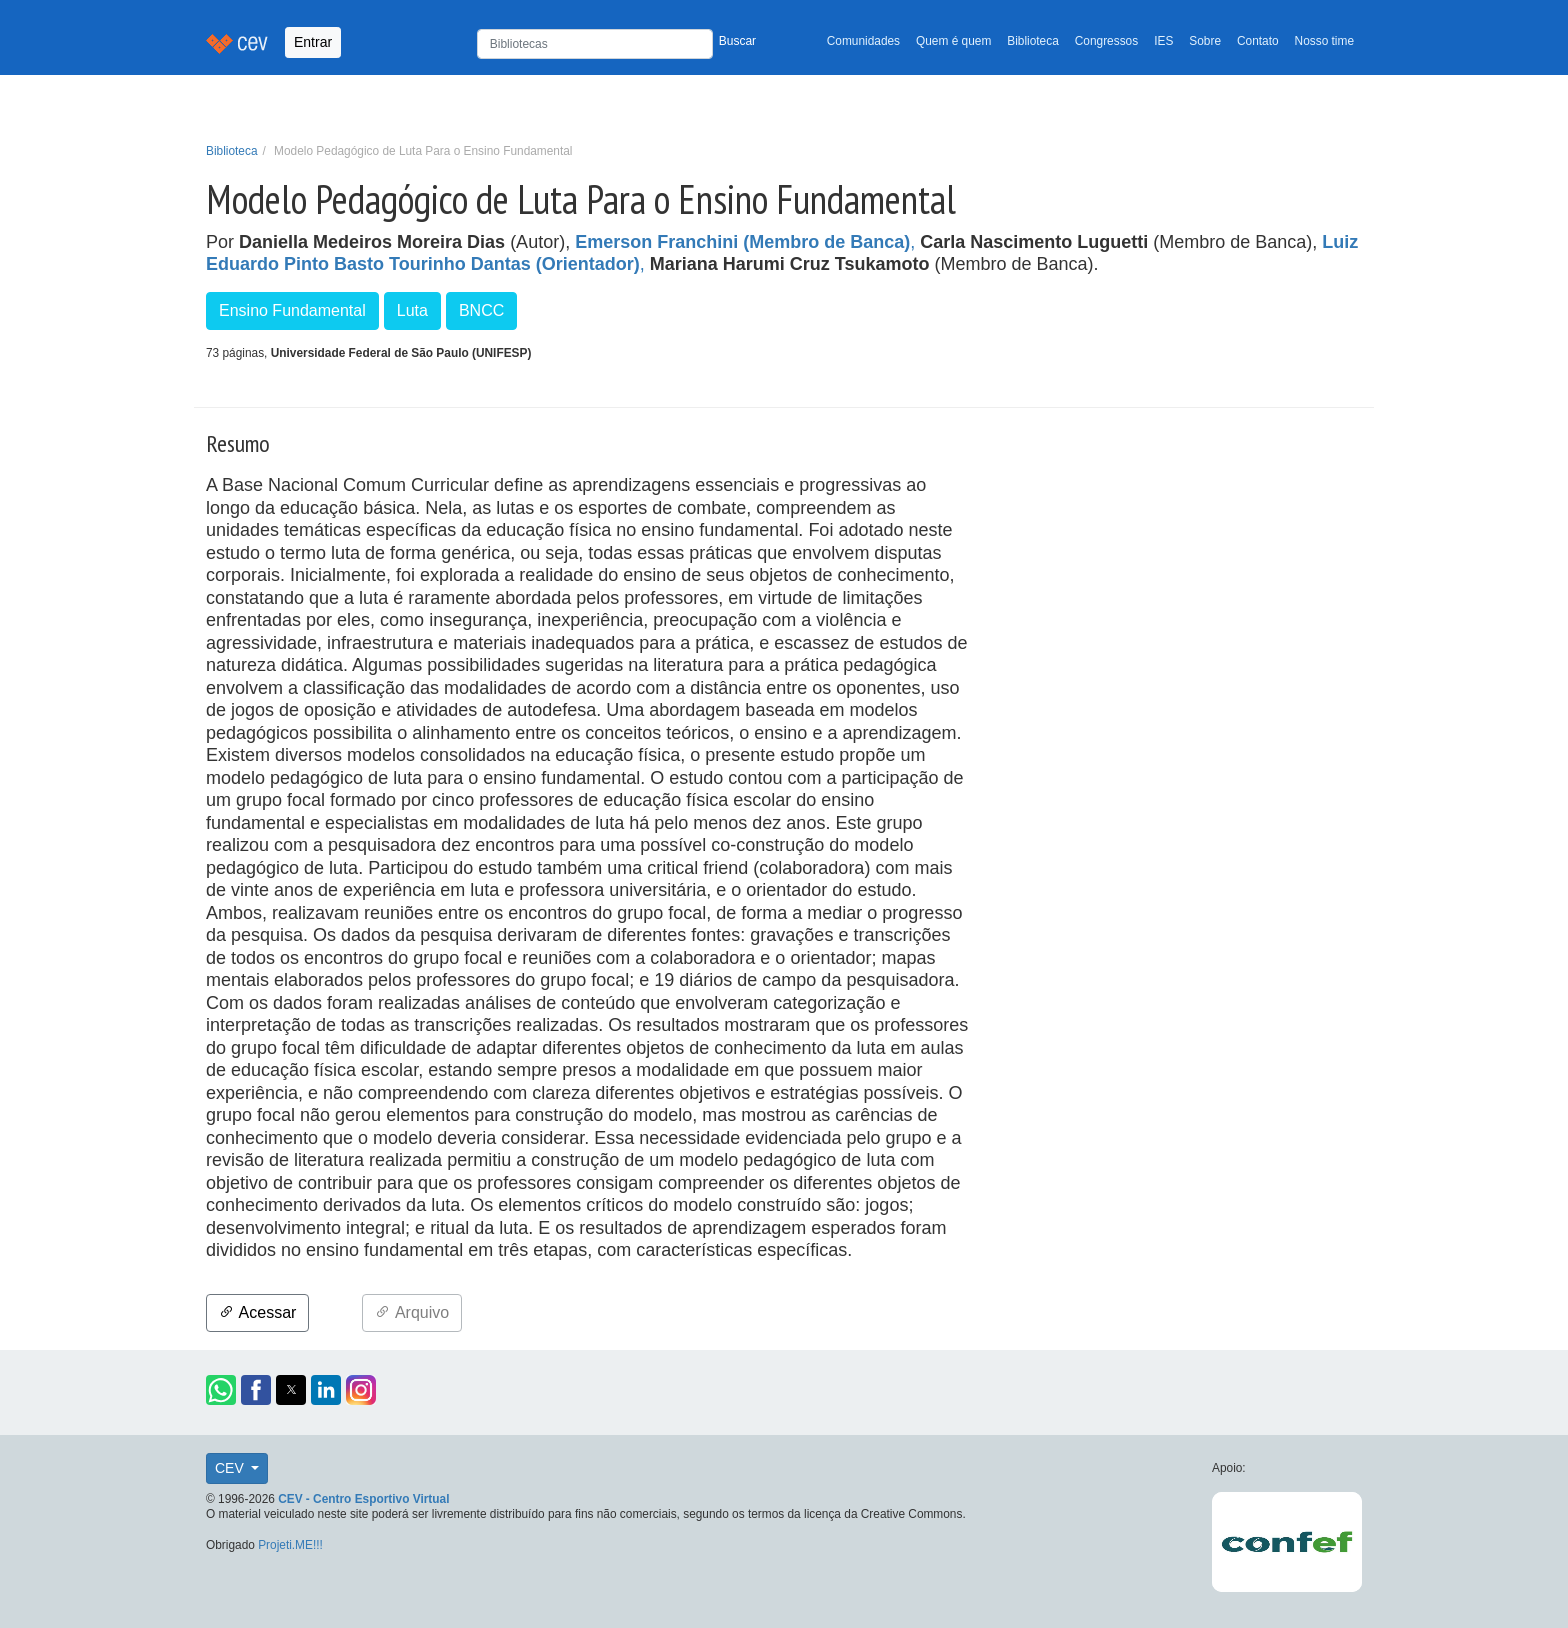 The image size is (1568, 1628). I want to click on Luta [button], so click(412, 310).